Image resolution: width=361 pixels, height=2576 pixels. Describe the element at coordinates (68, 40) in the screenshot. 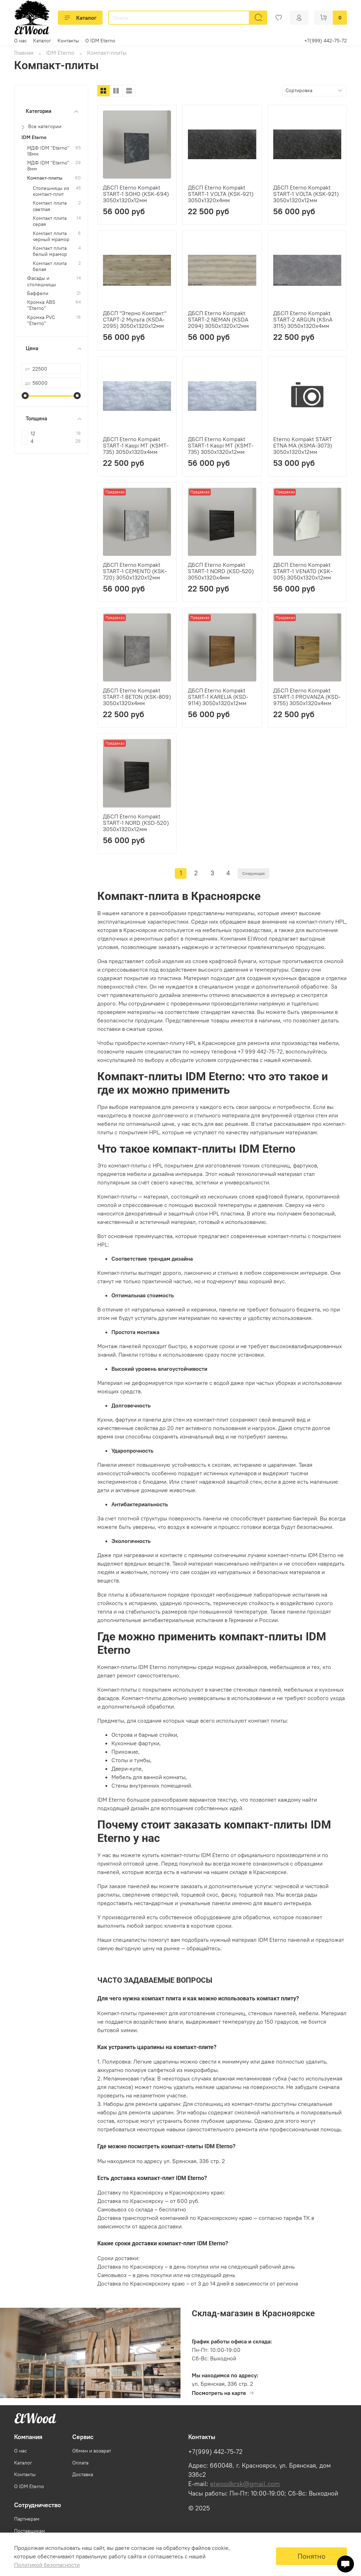

I see `Контакты` at that location.